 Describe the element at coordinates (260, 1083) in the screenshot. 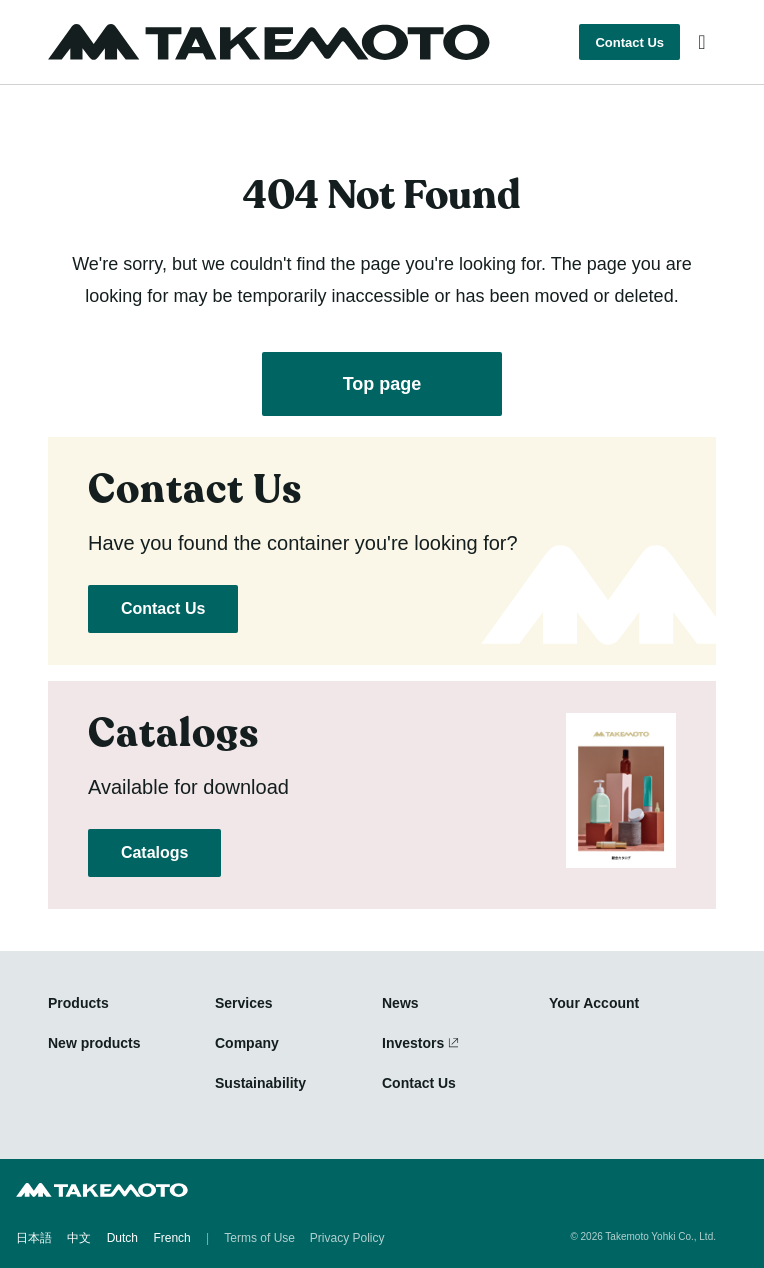

I see `Sustainability` at that location.